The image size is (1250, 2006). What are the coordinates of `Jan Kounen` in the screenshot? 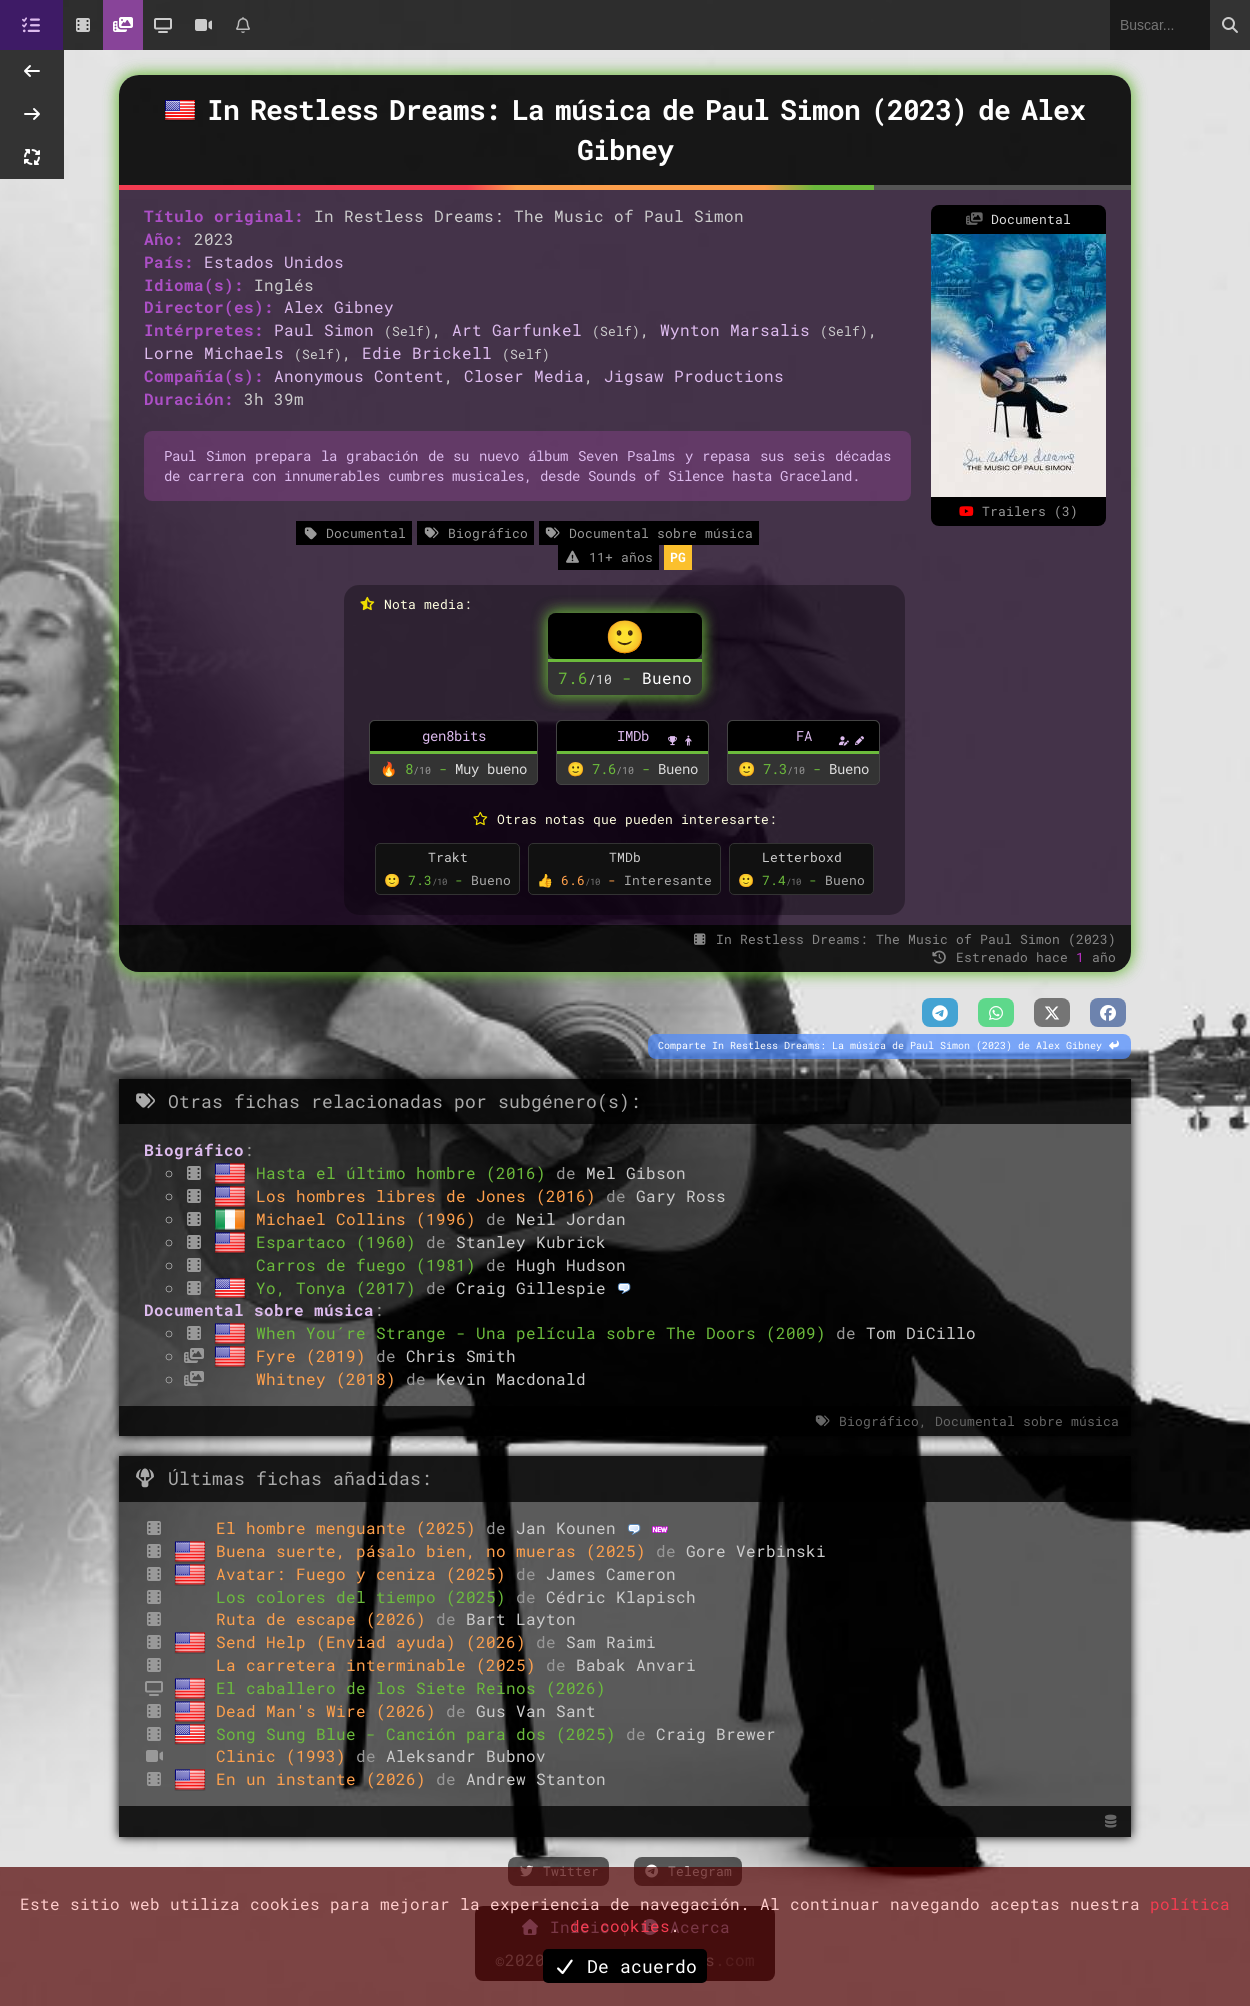 It's located at (566, 1527).